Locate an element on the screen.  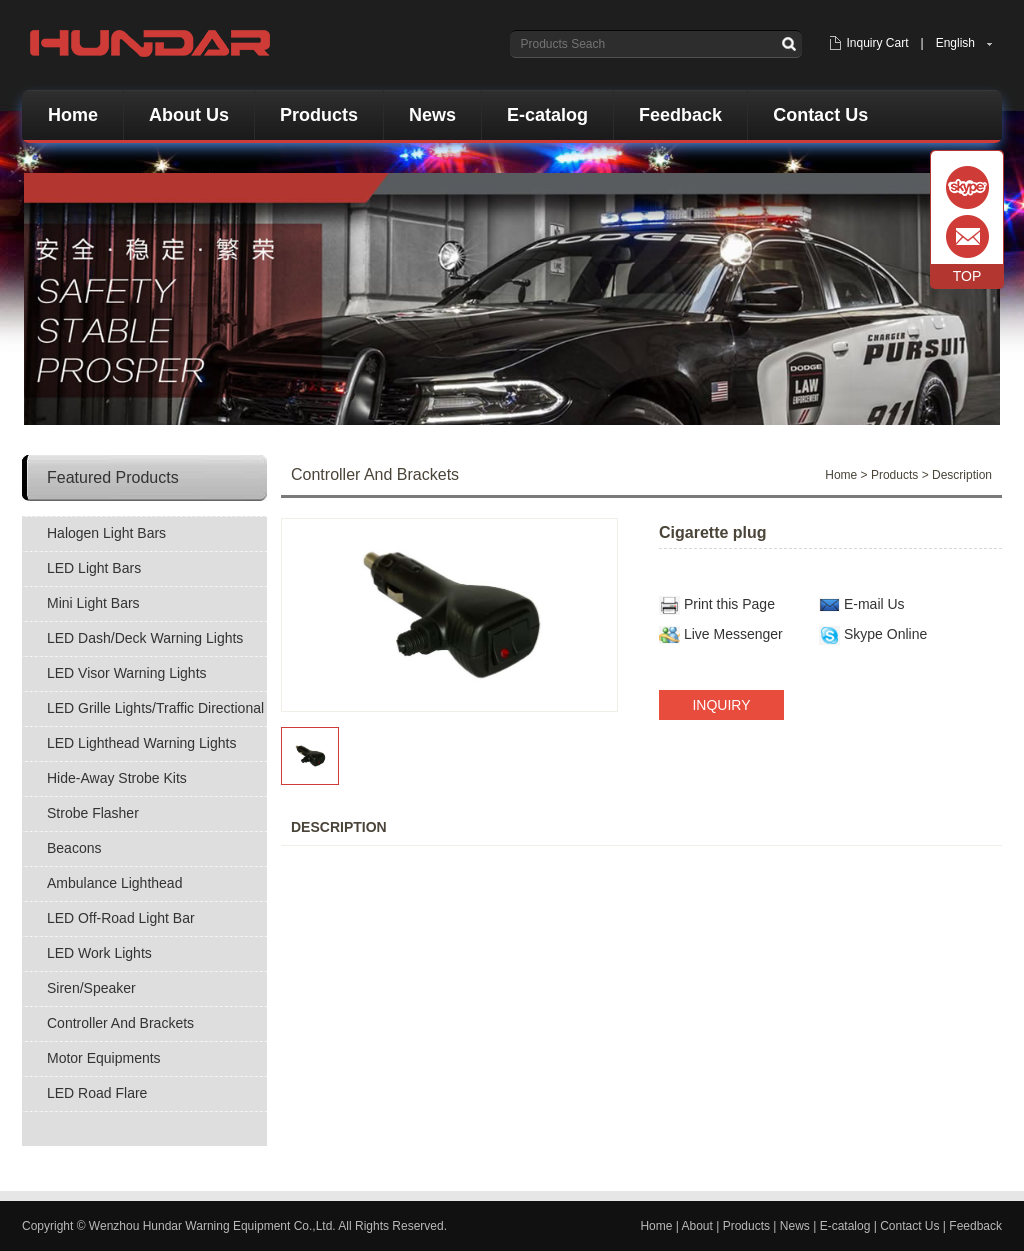
Strobe Flasher is located at coordinates (93, 813).